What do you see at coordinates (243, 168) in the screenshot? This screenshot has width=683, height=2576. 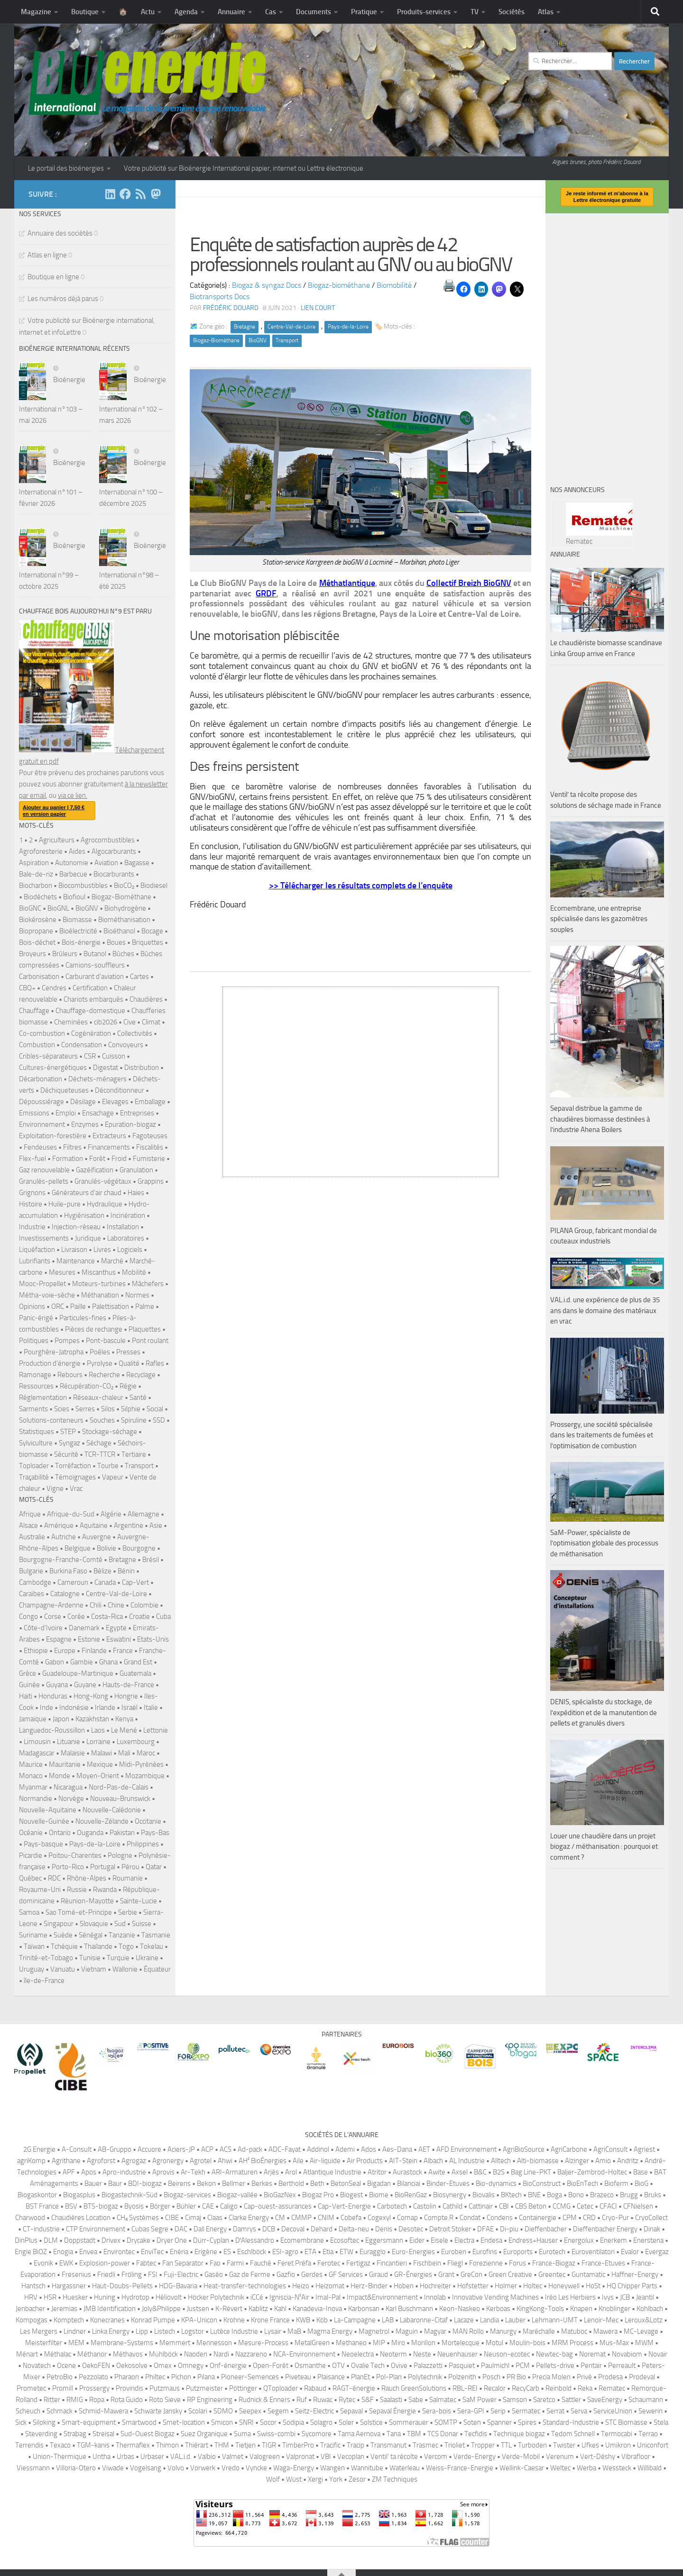 I see `Votre publicité sur Bioénergie International papier, internet ou Lettre électronique` at bounding box center [243, 168].